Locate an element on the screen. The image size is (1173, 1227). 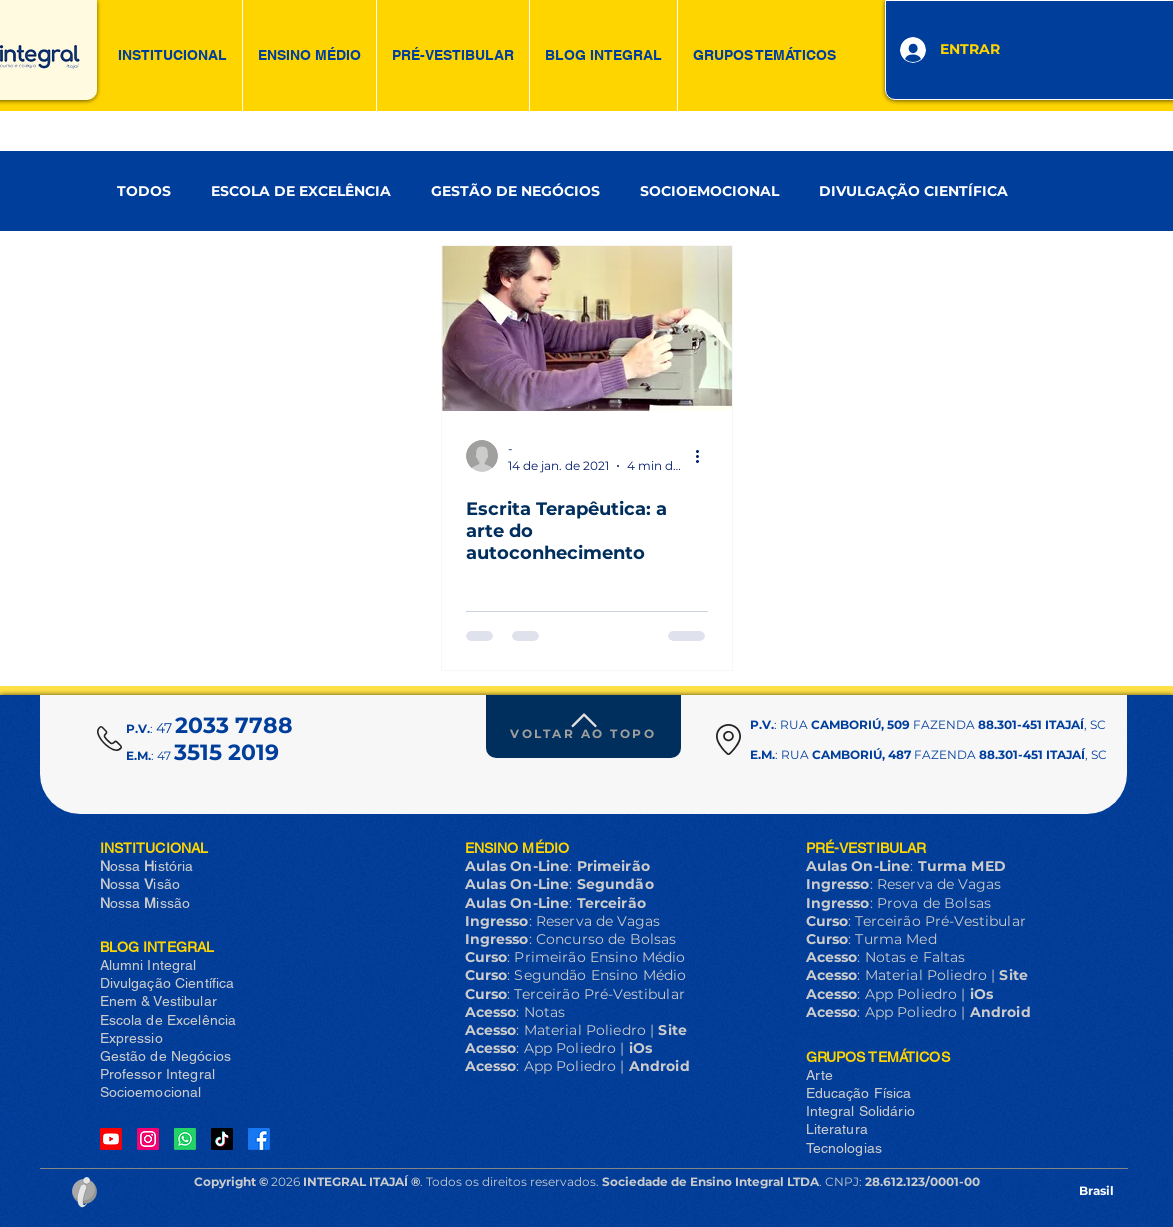
ESCOLA DE EXCELÊNCIA is located at coordinates (301, 191).